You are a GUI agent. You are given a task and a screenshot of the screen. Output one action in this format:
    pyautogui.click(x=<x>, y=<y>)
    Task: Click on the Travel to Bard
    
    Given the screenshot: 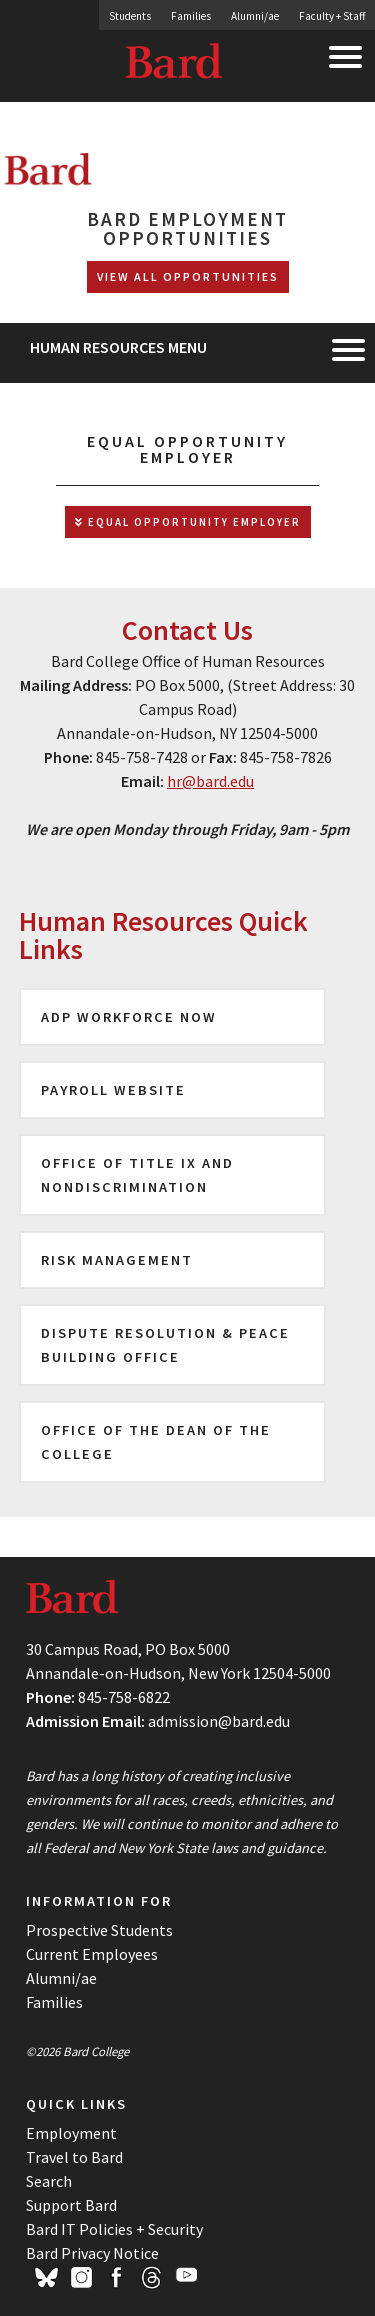 What is the action you would take?
    pyautogui.click(x=74, y=2157)
    